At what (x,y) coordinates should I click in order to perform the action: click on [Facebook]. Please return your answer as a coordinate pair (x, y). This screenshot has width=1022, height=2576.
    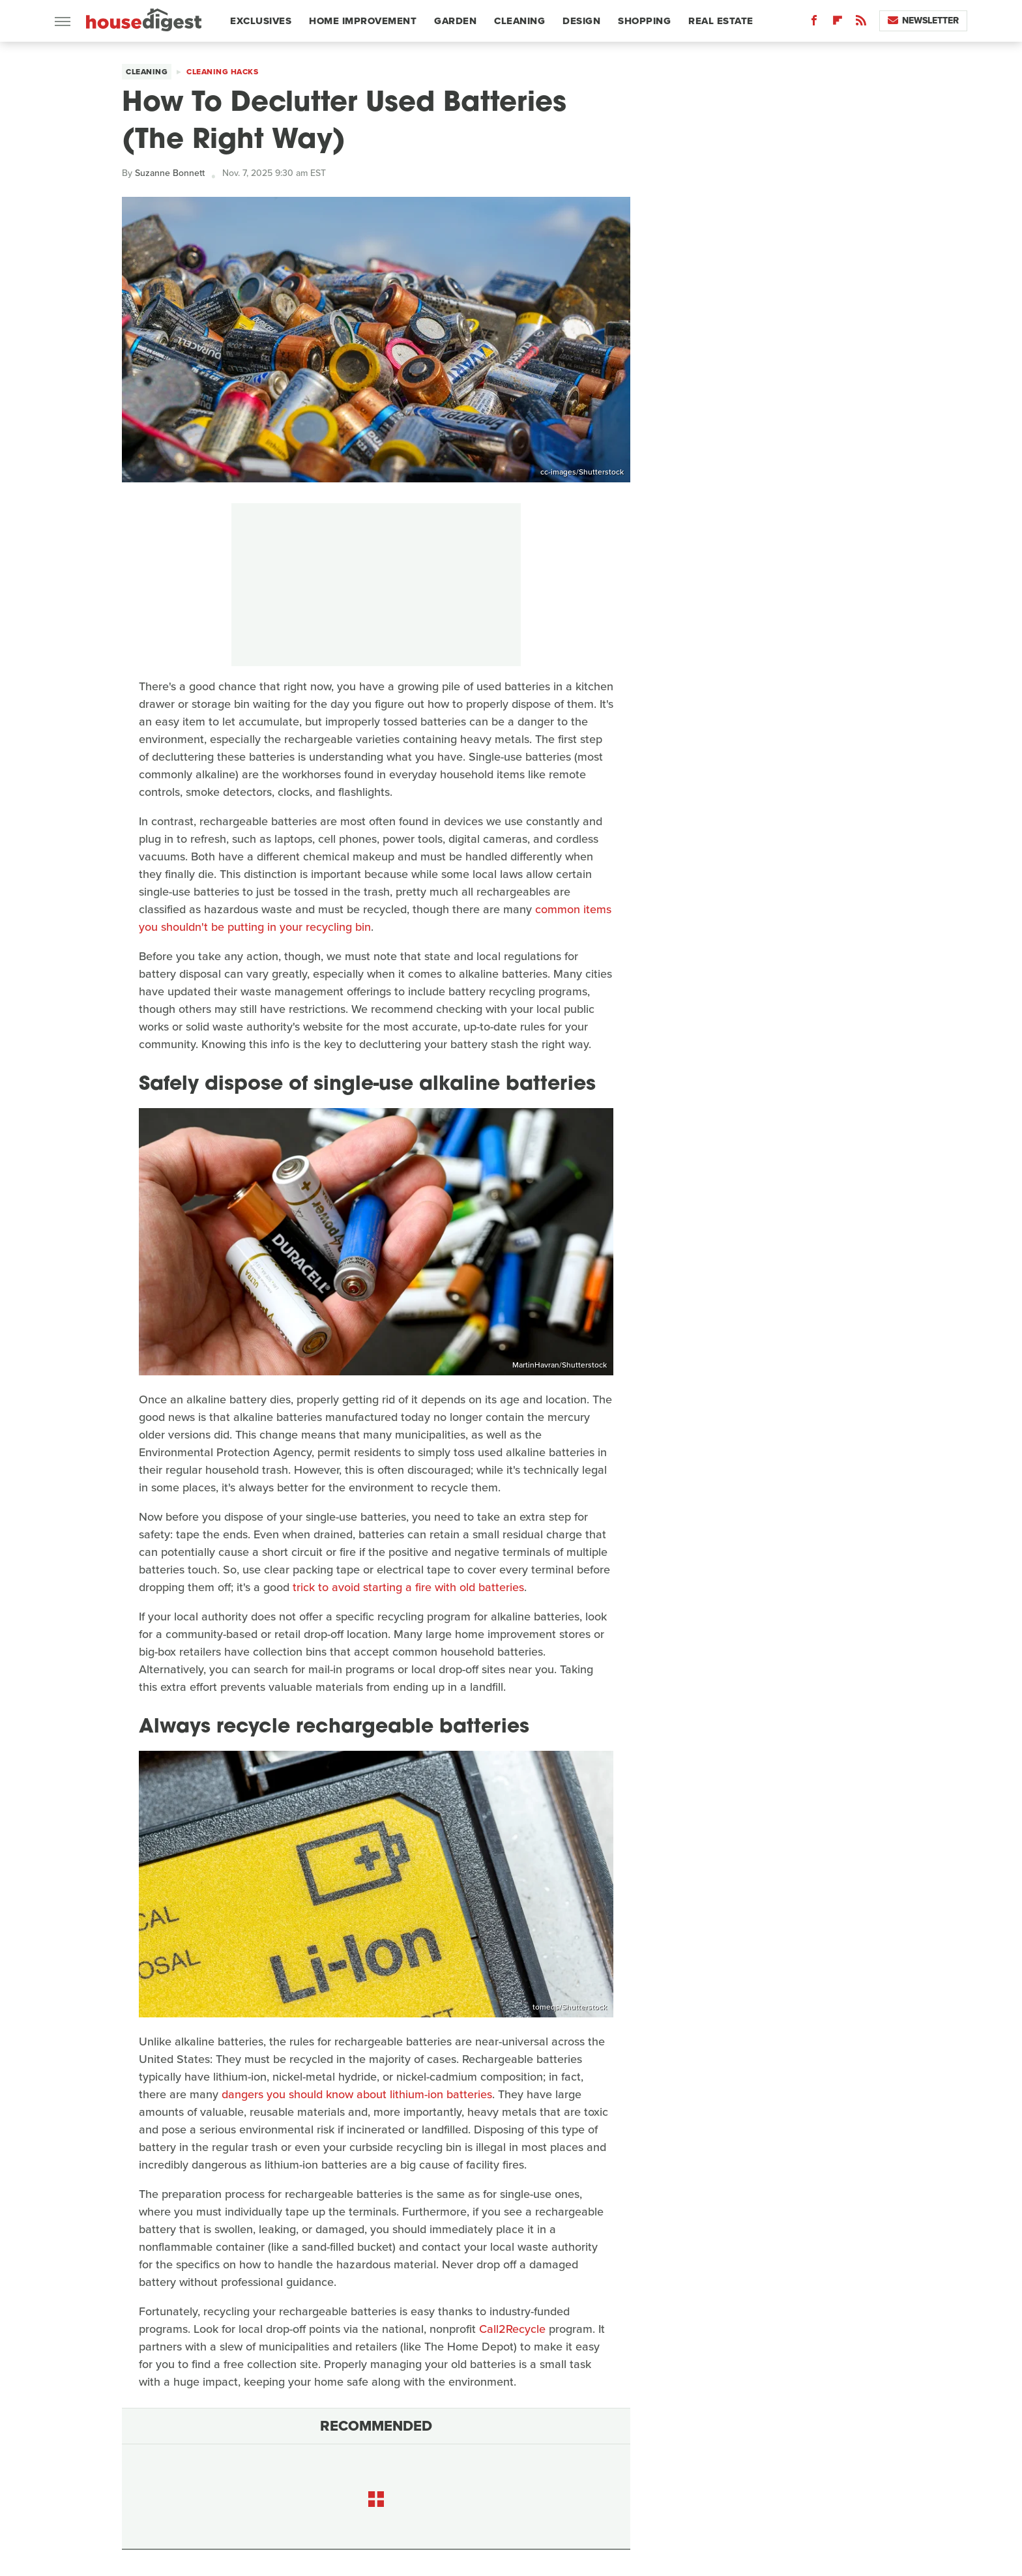
    Looking at the image, I should click on (814, 23).